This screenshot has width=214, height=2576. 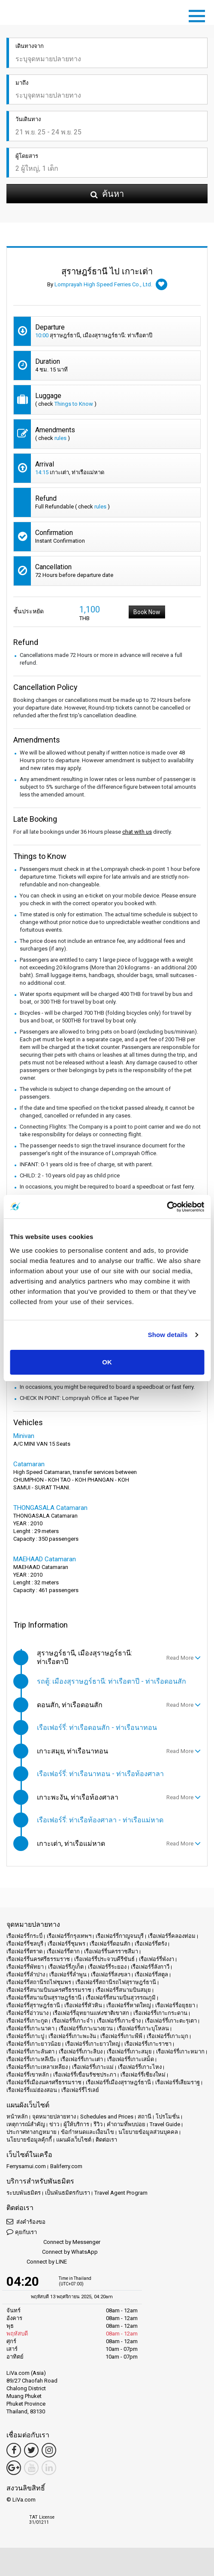 I want to click on เรือเฟอร์รี่เกาะลิบง, so click(x=80, y=2051).